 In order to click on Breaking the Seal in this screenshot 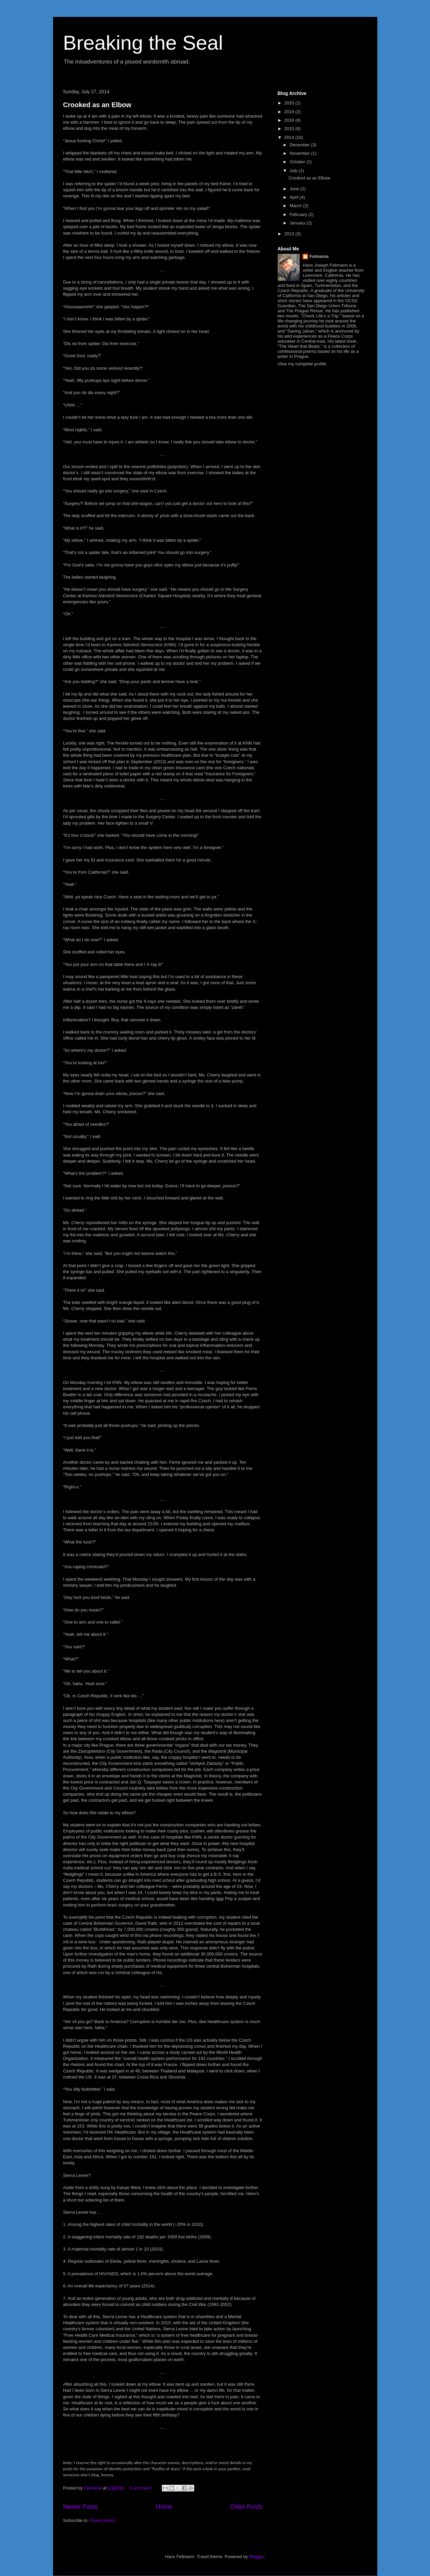, I will do `click(143, 42)`.